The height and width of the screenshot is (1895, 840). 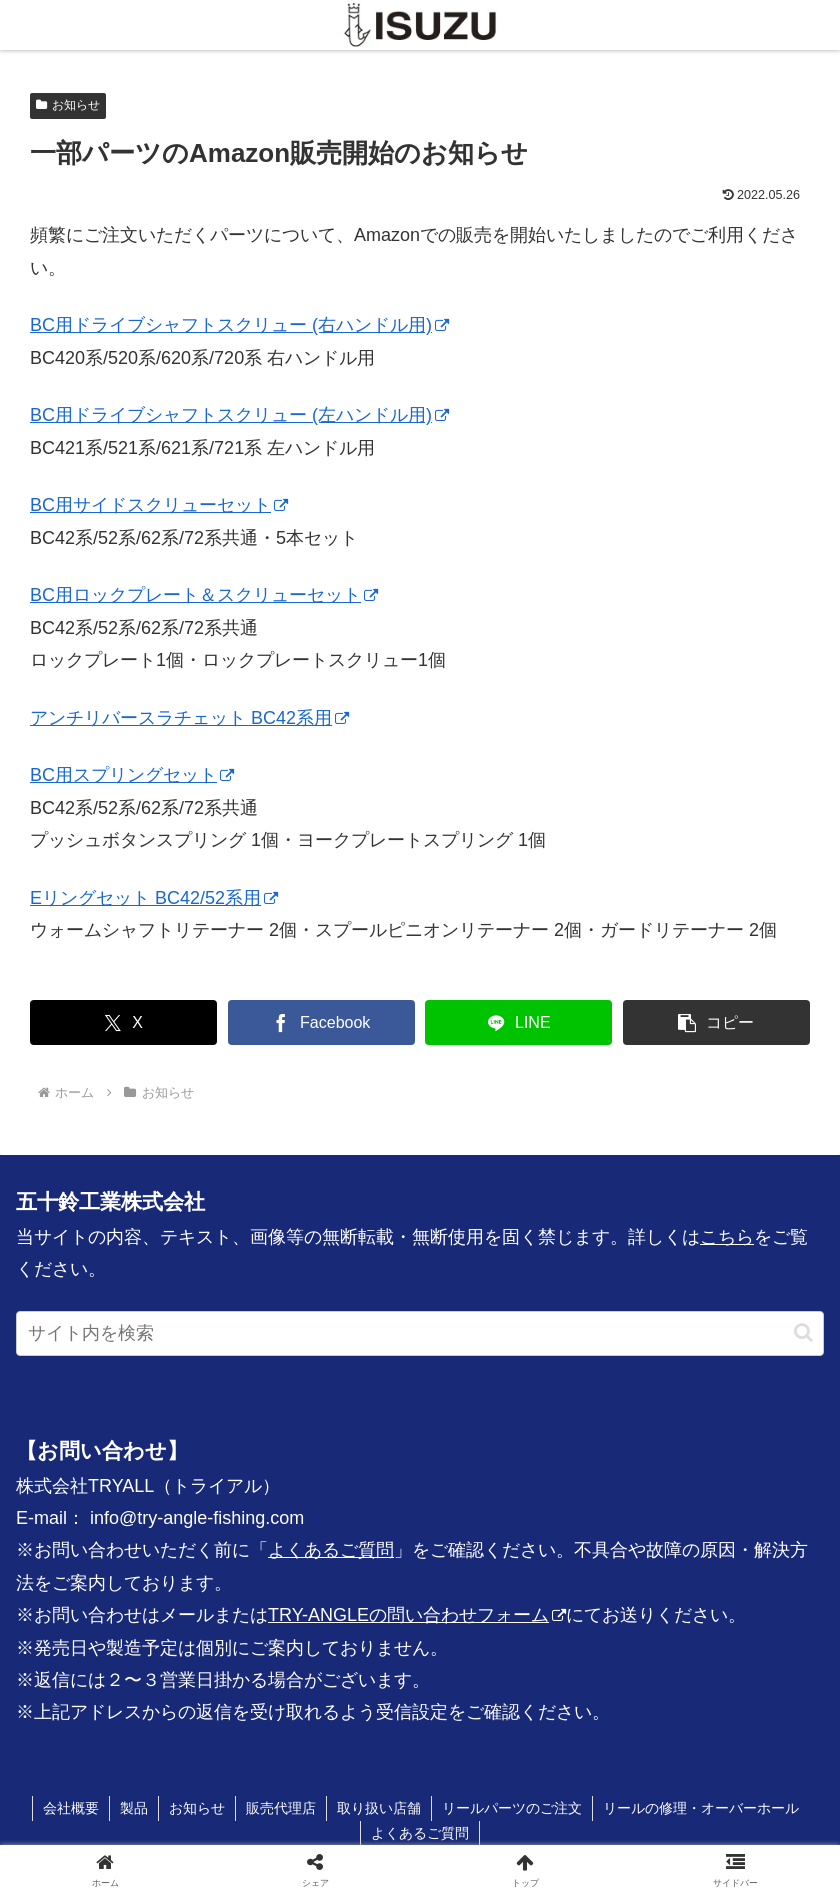 I want to click on [Xでシェア], so click(x=123, y=1022).